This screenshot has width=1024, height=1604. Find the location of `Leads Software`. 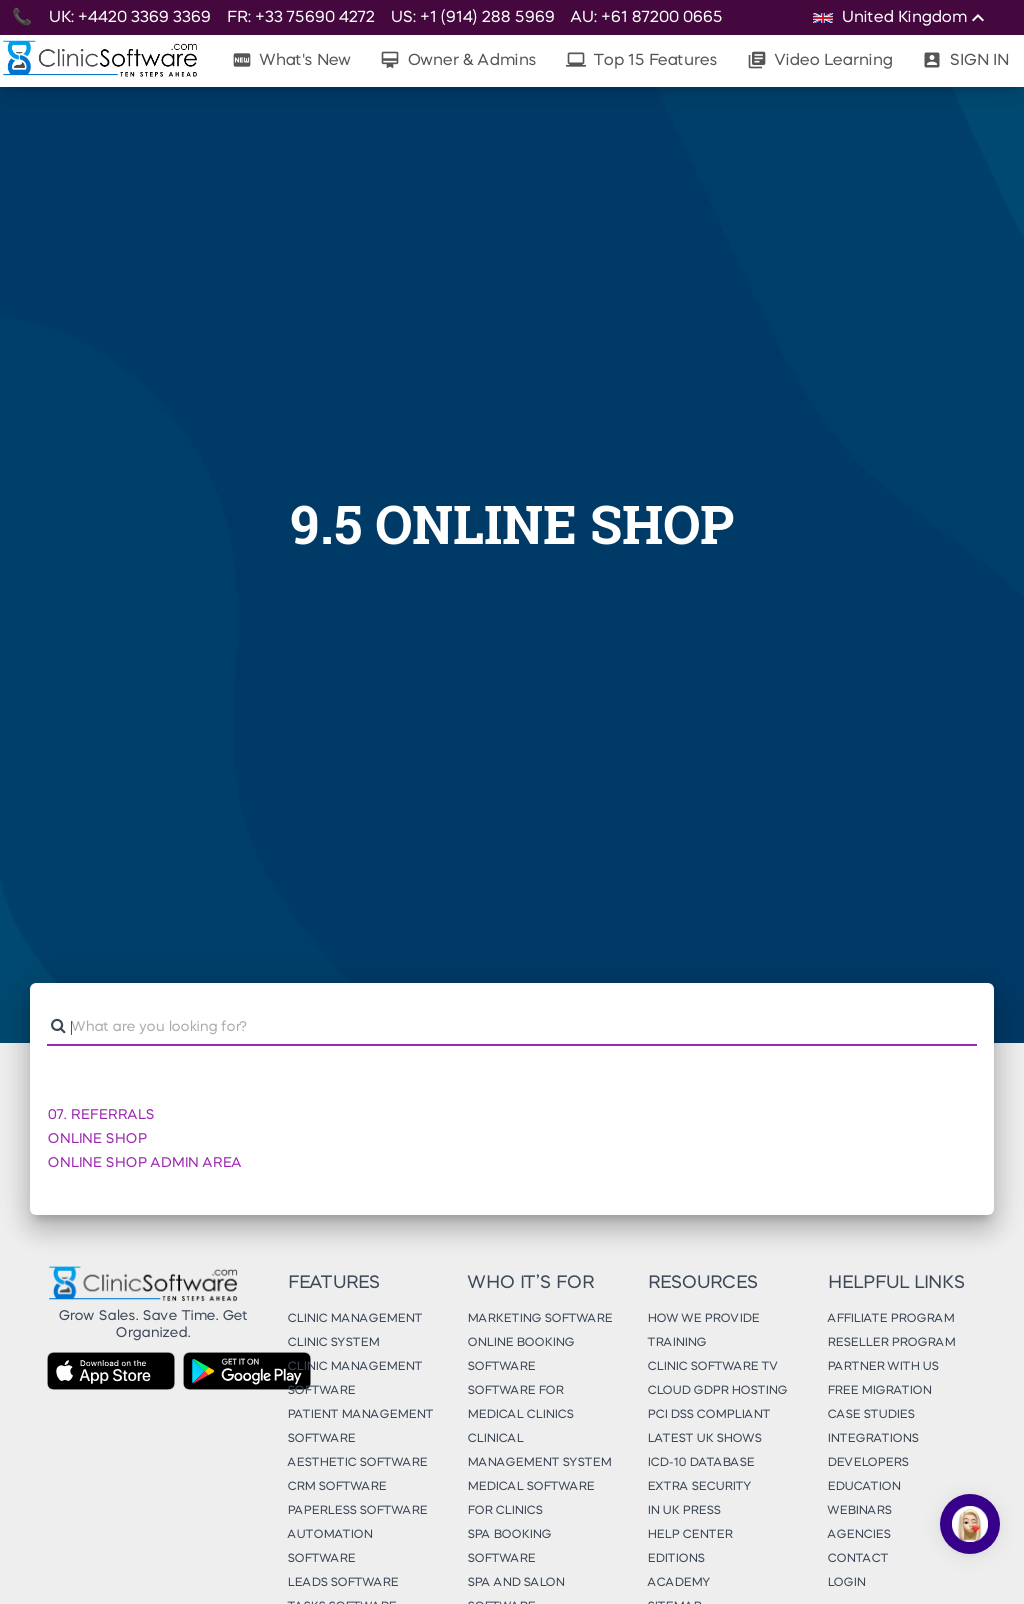

Leads Software is located at coordinates (342, 1583).